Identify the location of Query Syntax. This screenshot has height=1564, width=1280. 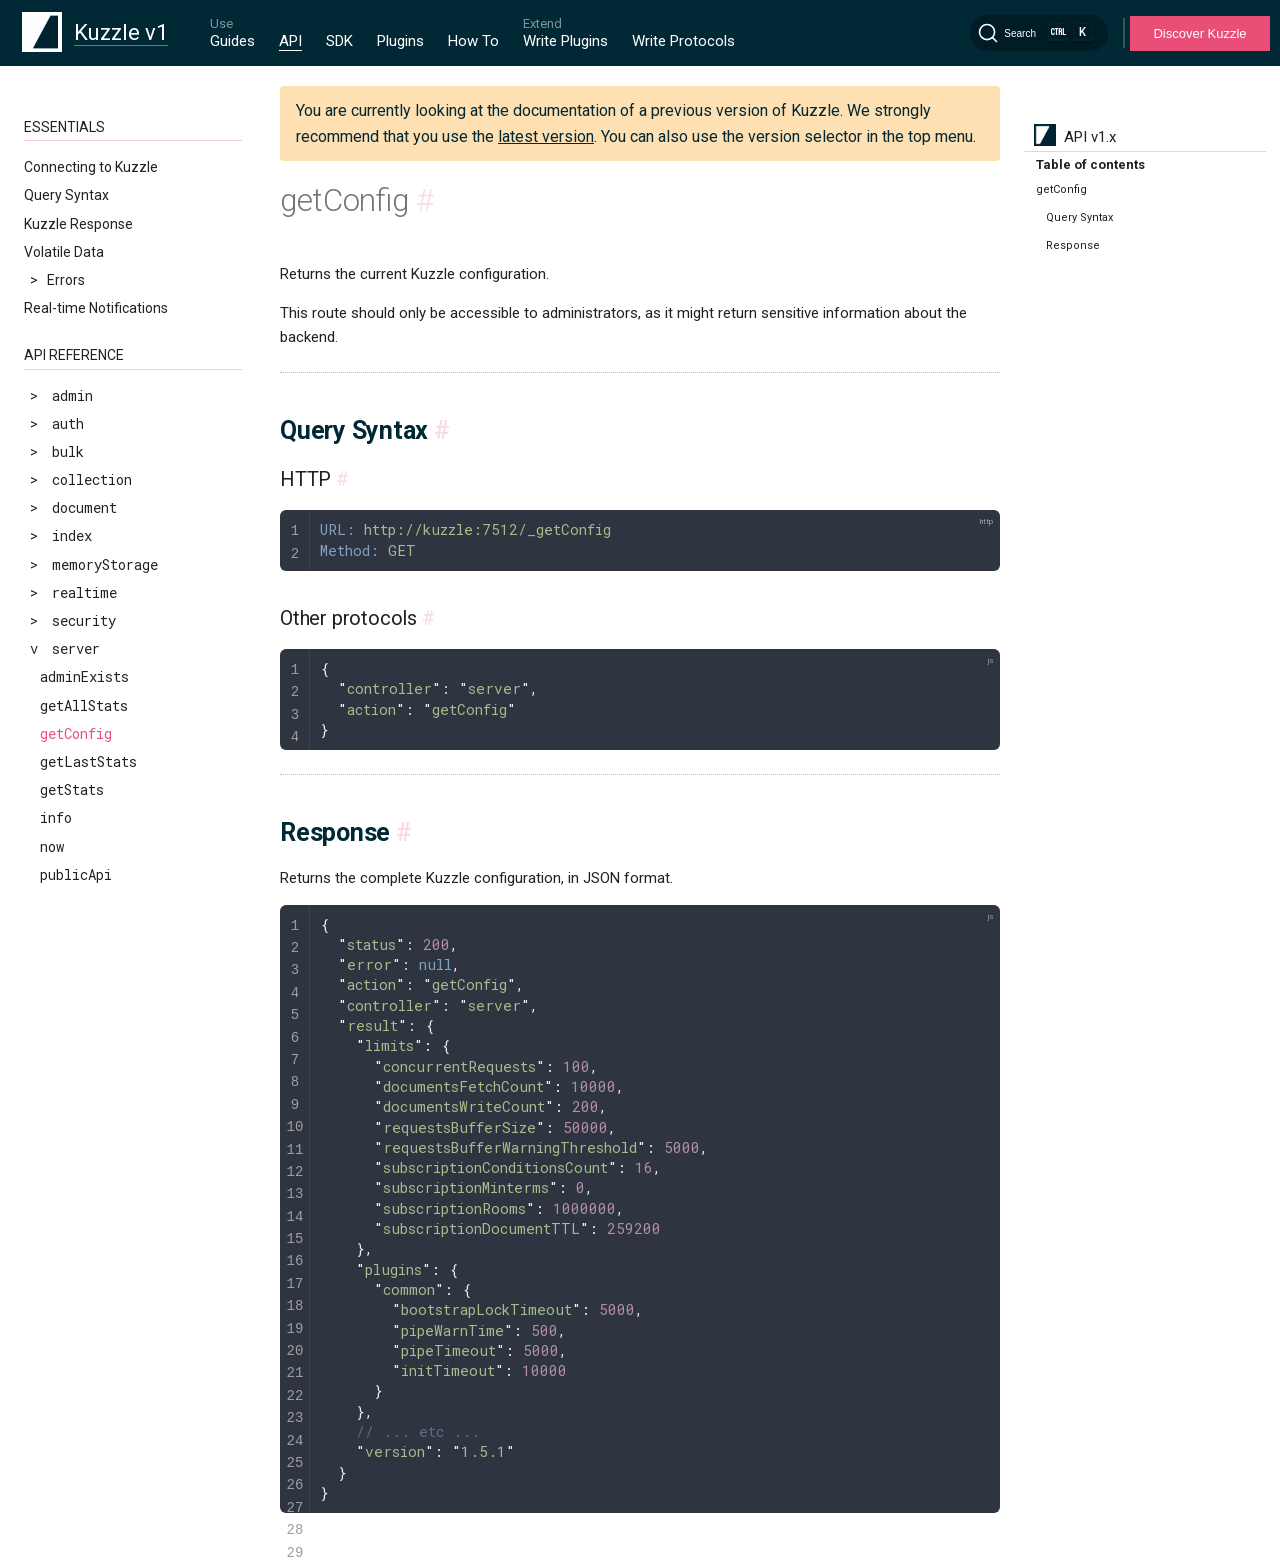
(66, 195).